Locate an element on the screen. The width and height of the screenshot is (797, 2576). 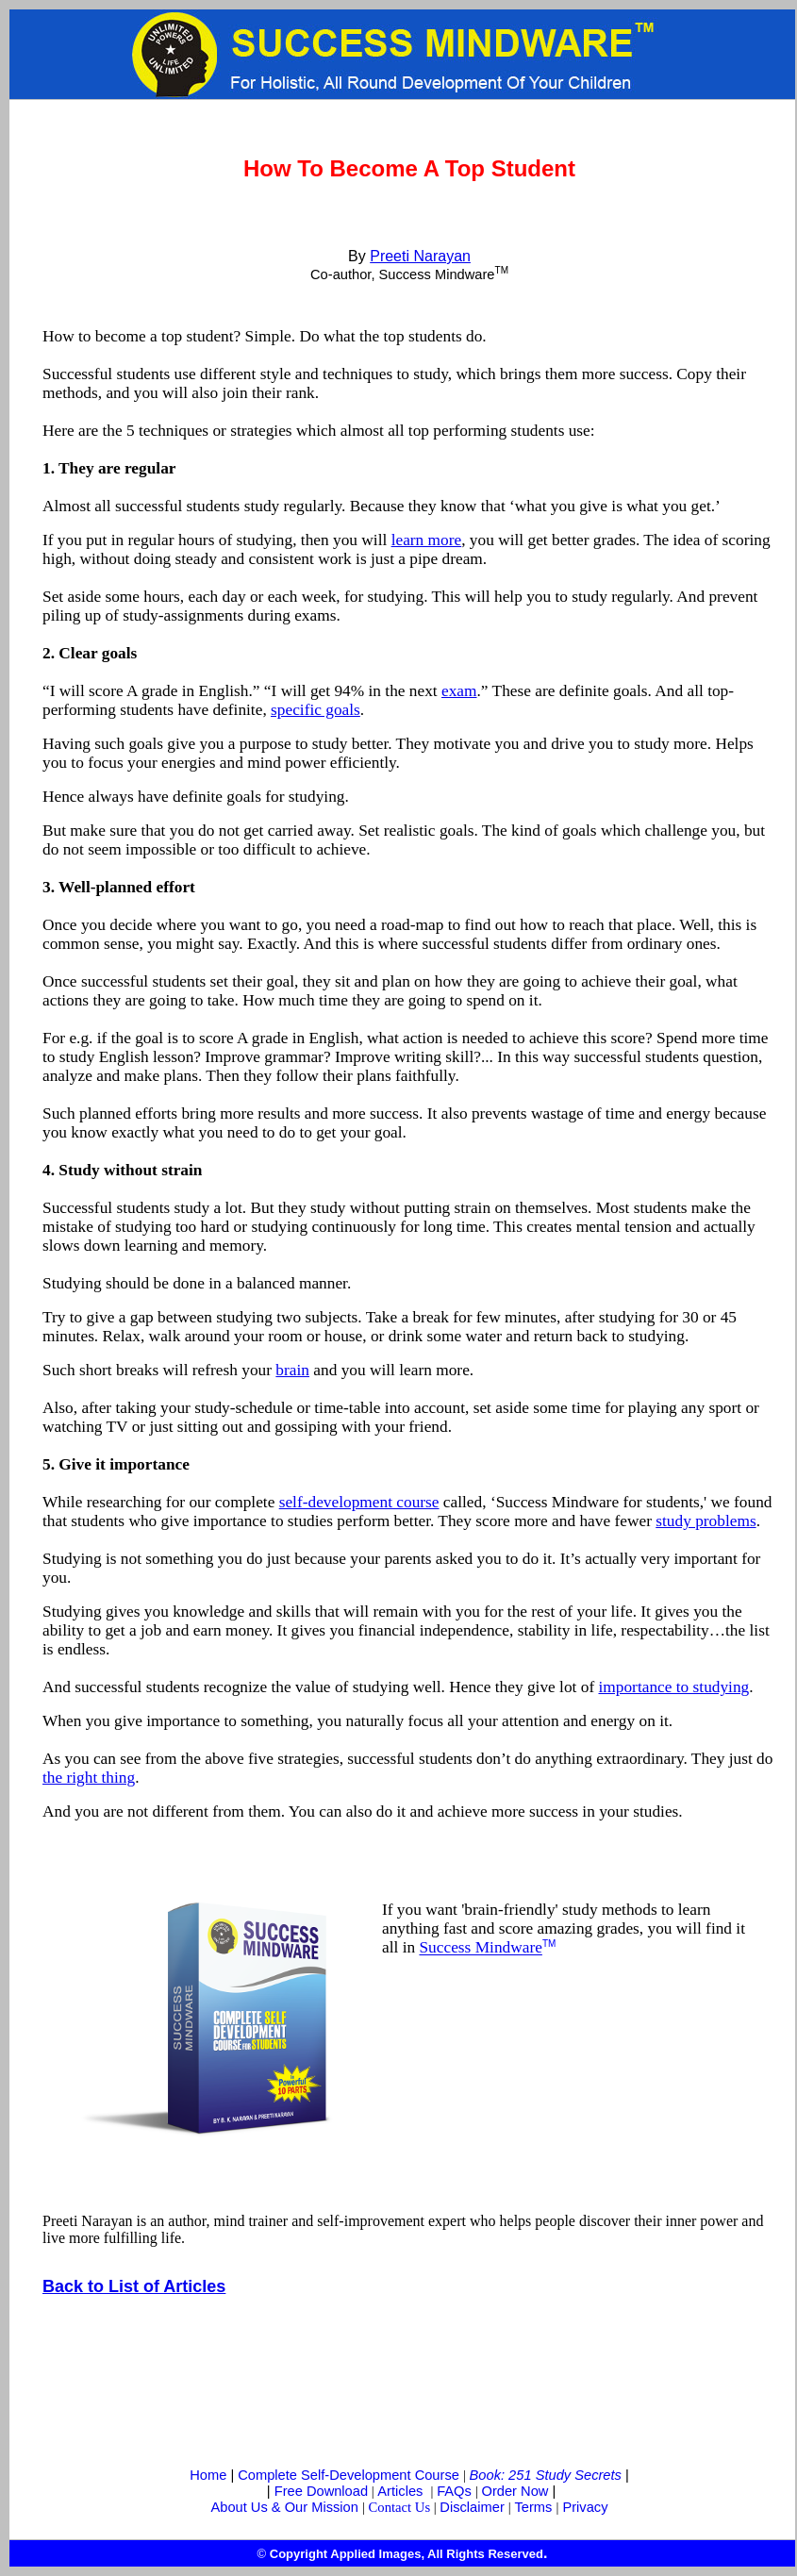
Contact Us is located at coordinates (400, 2507).